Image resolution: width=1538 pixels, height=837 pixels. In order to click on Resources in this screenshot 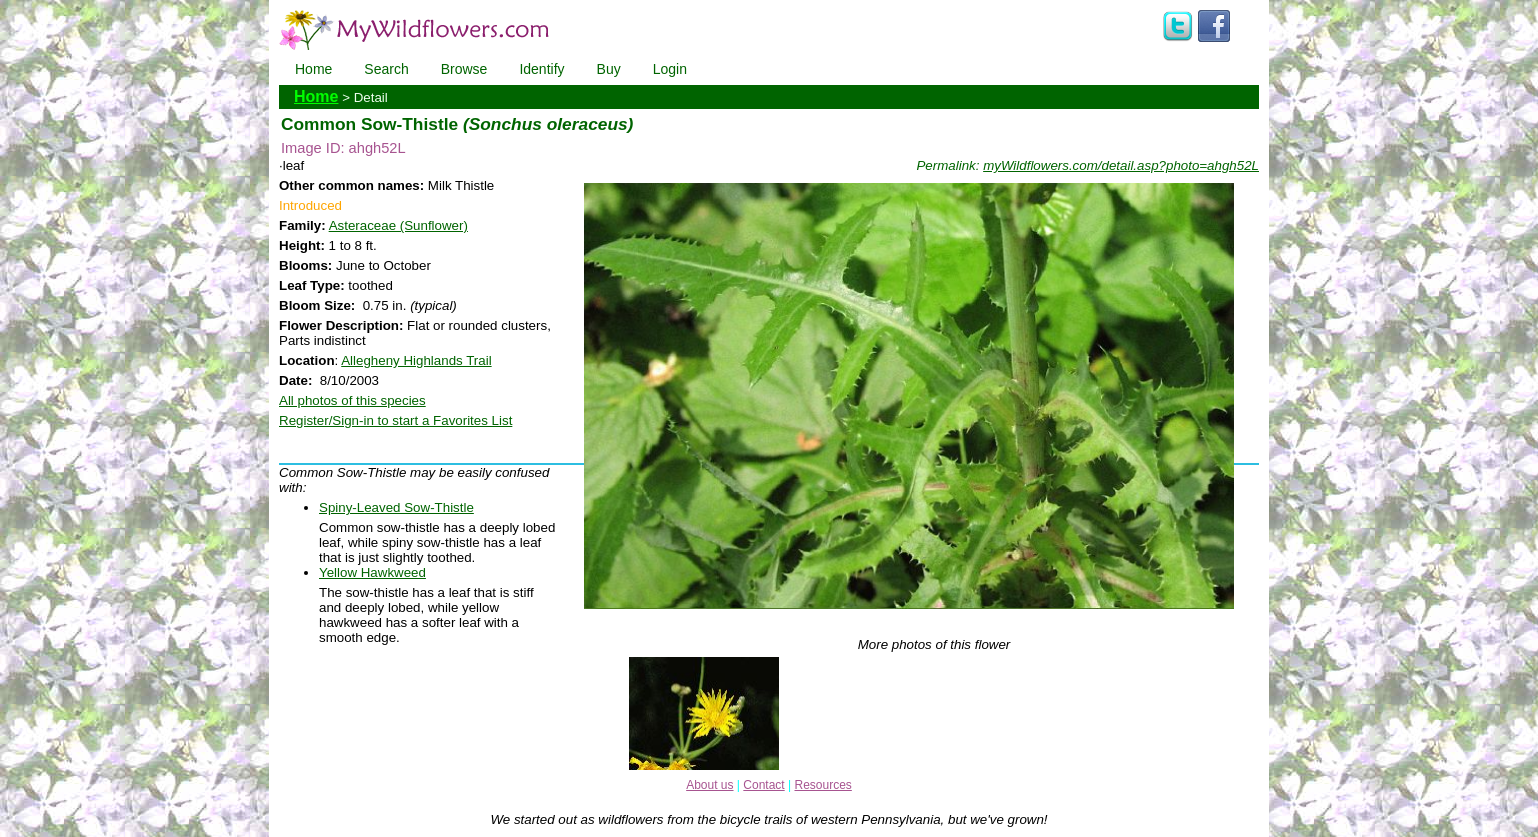, I will do `click(822, 785)`.